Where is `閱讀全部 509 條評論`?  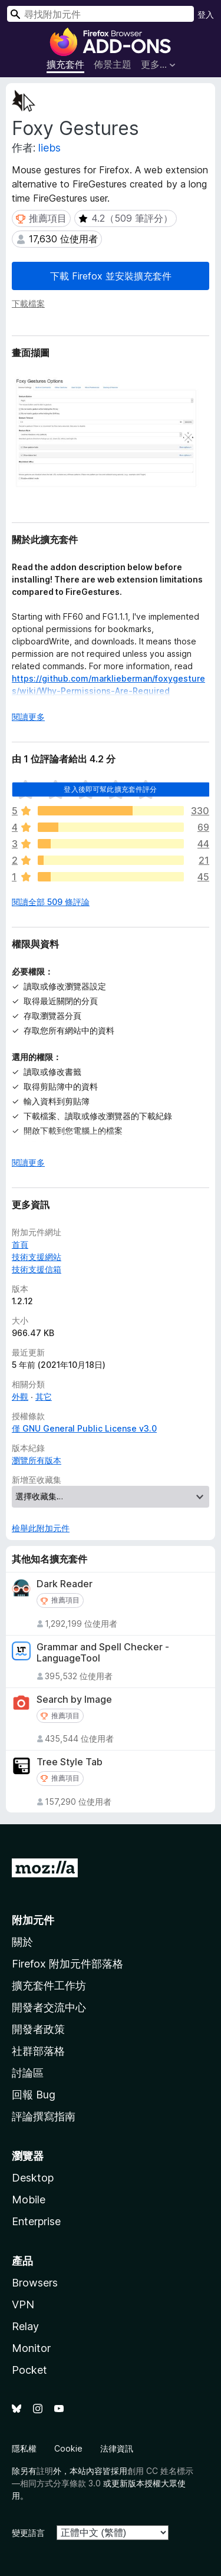
閱讀全部 509 條評論 is located at coordinates (51, 902).